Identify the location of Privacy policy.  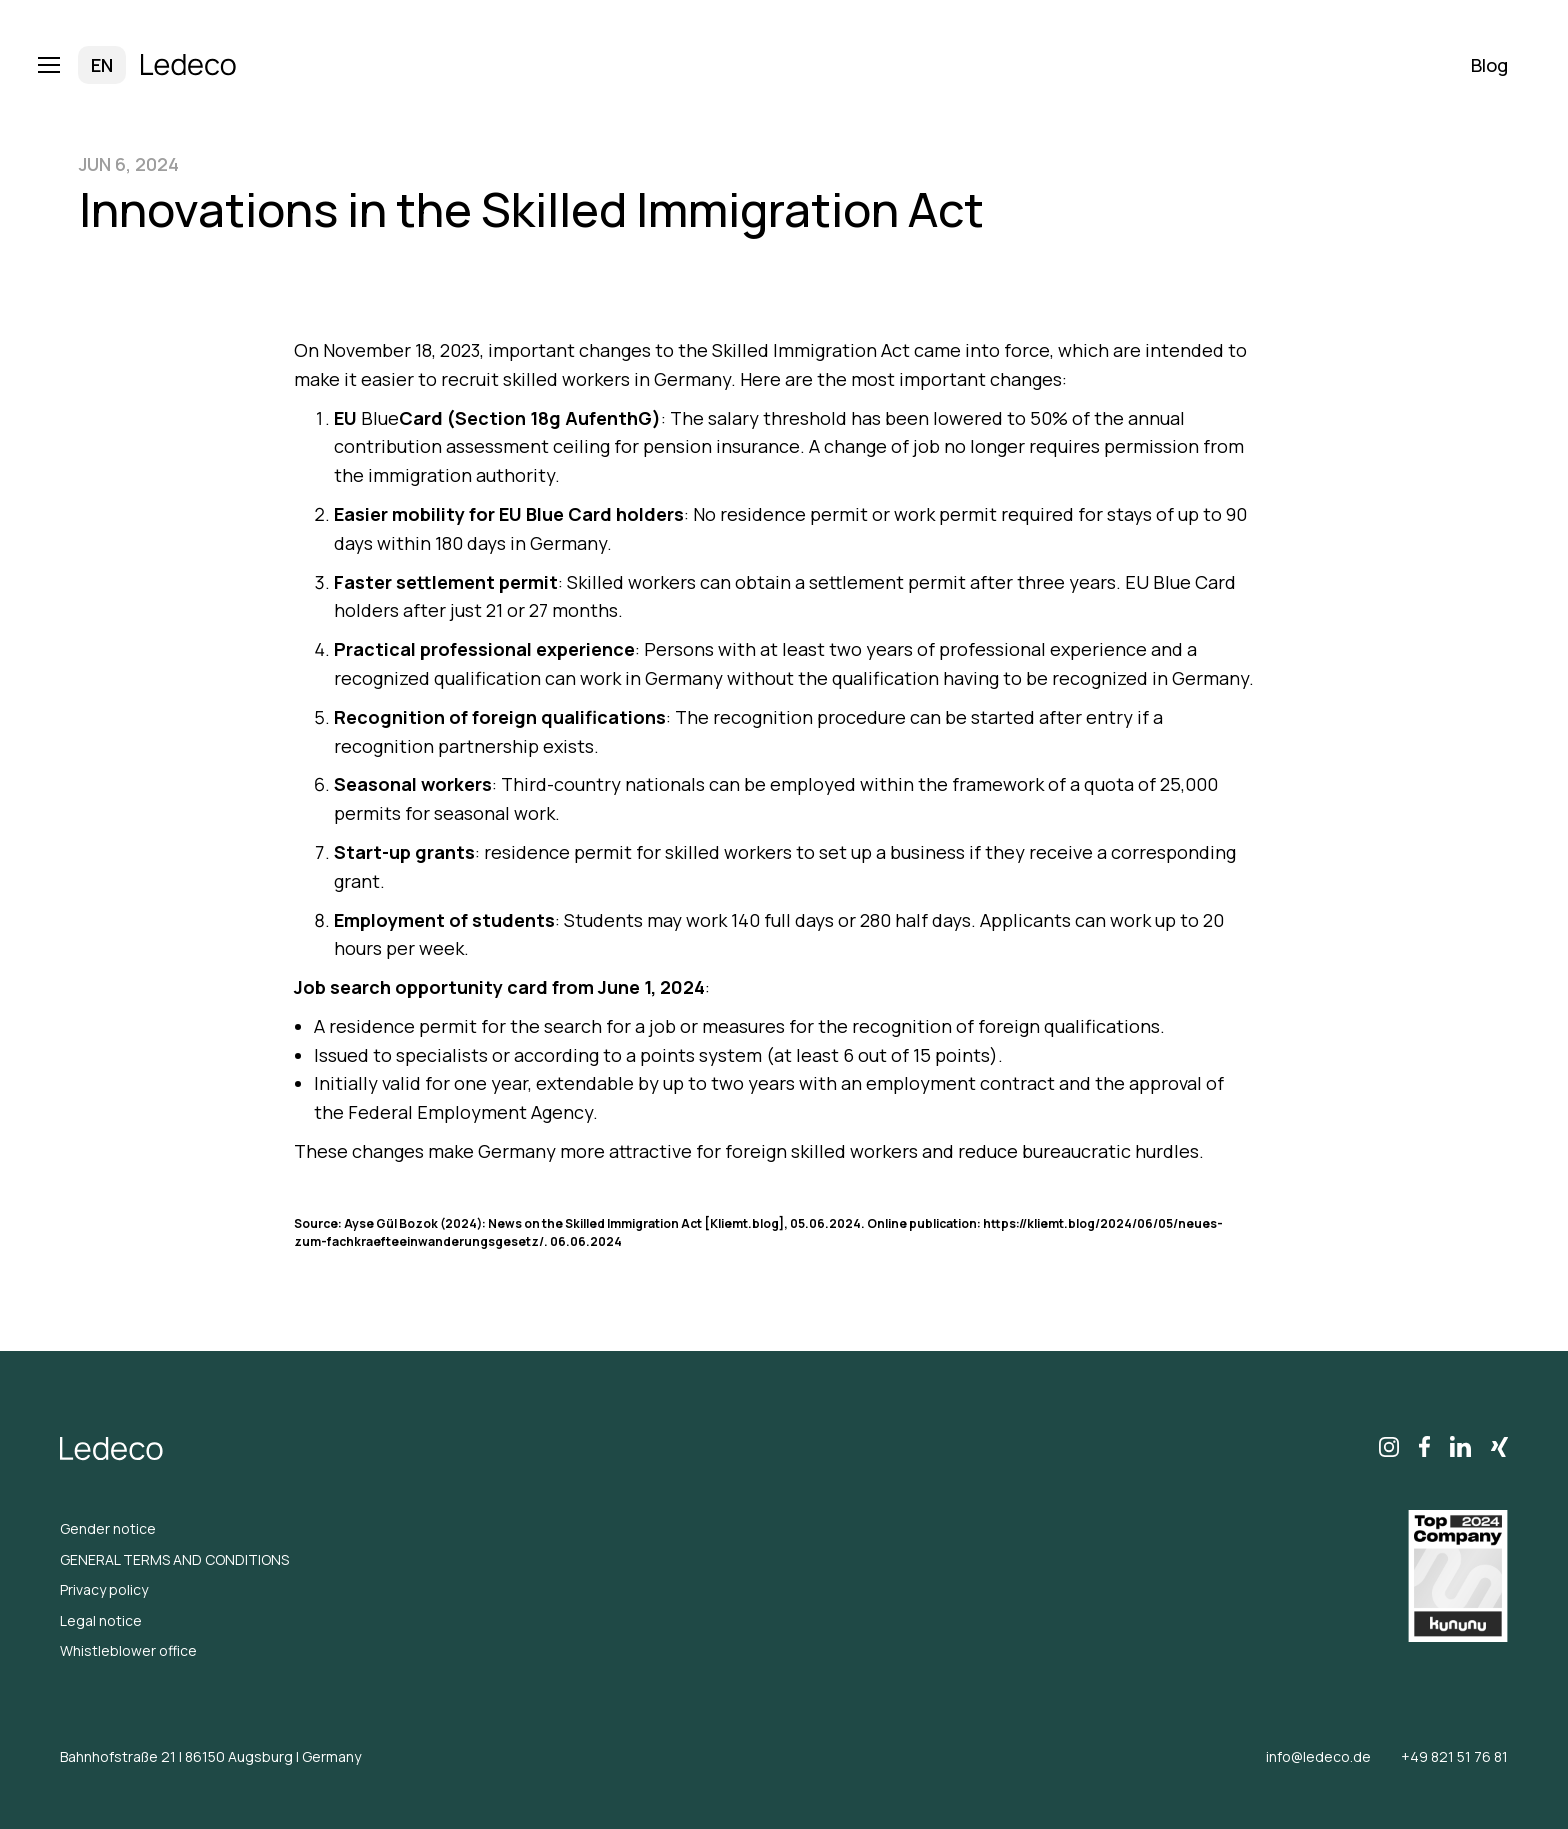
(104, 1589).